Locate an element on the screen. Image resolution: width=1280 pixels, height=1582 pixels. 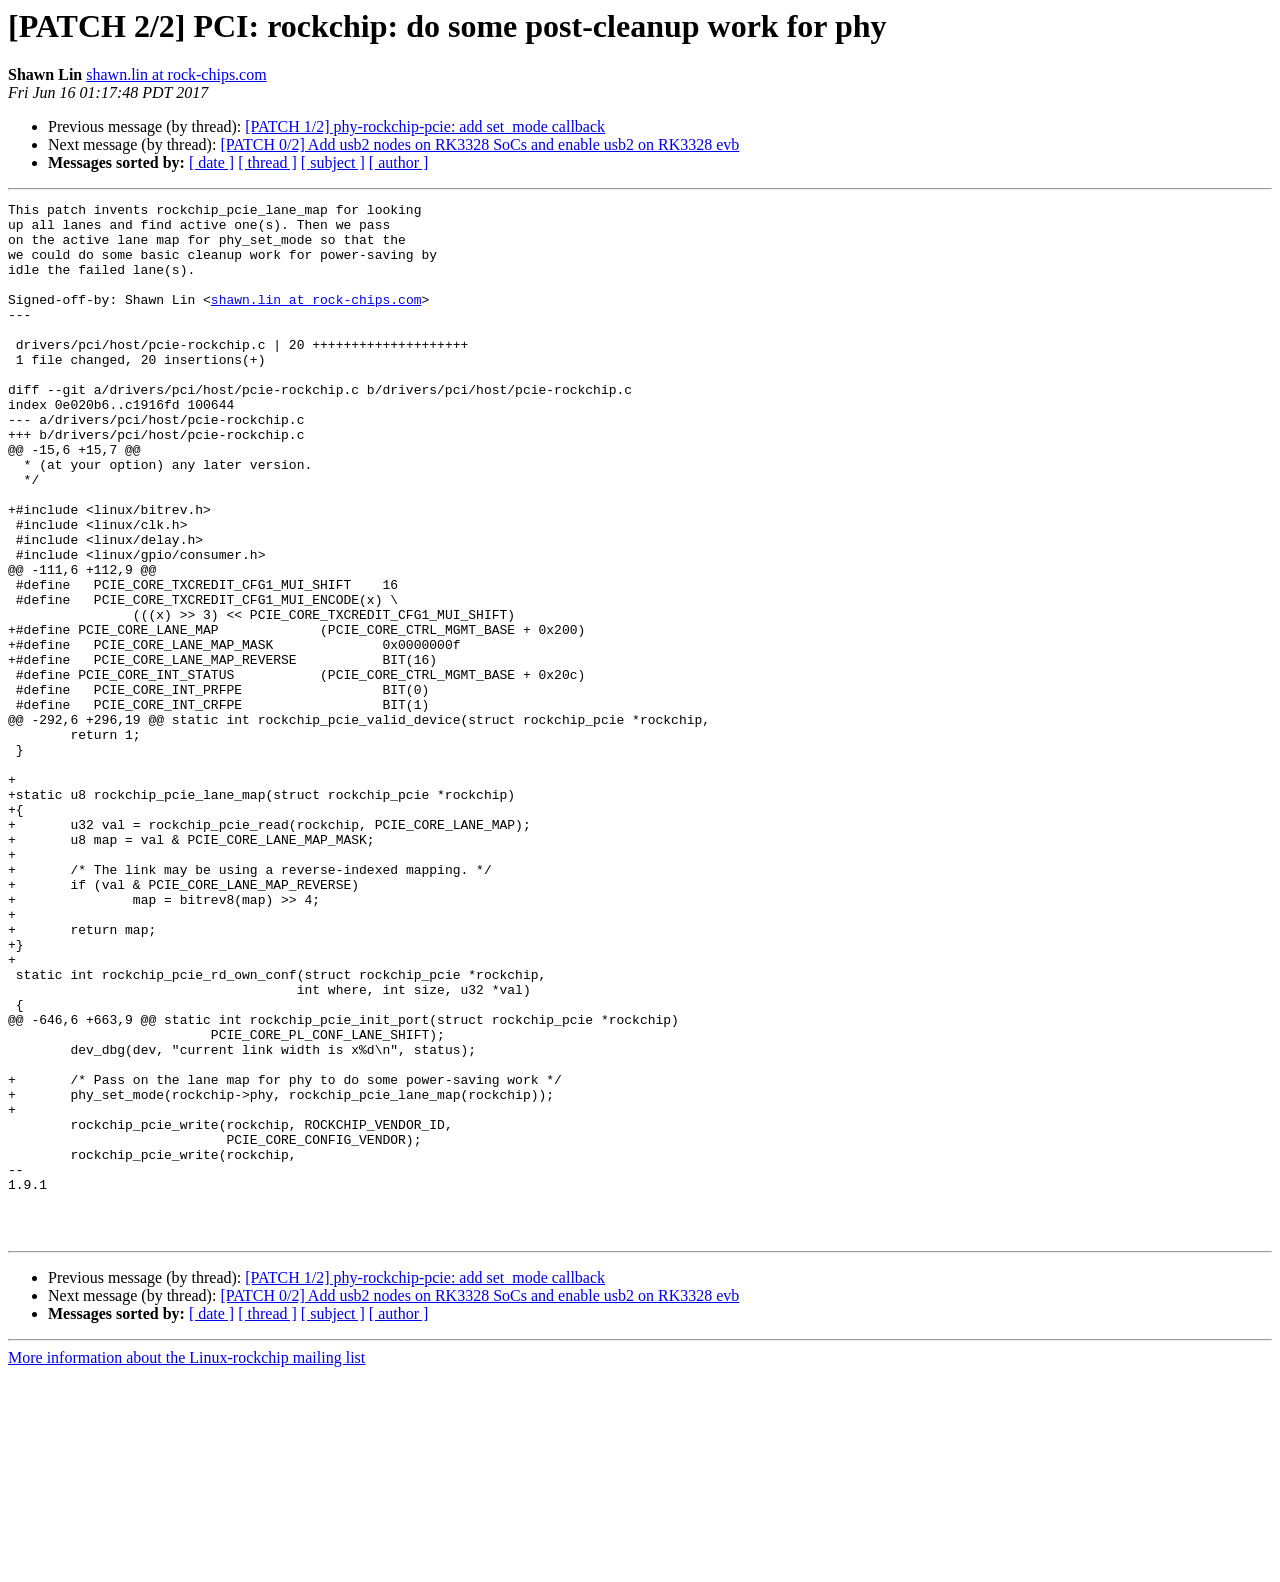
[PATCH 0/2] Add usb2 nodes on RK3328 SoCs and enable usb2 on RK3328 evb is located at coordinates (479, 144).